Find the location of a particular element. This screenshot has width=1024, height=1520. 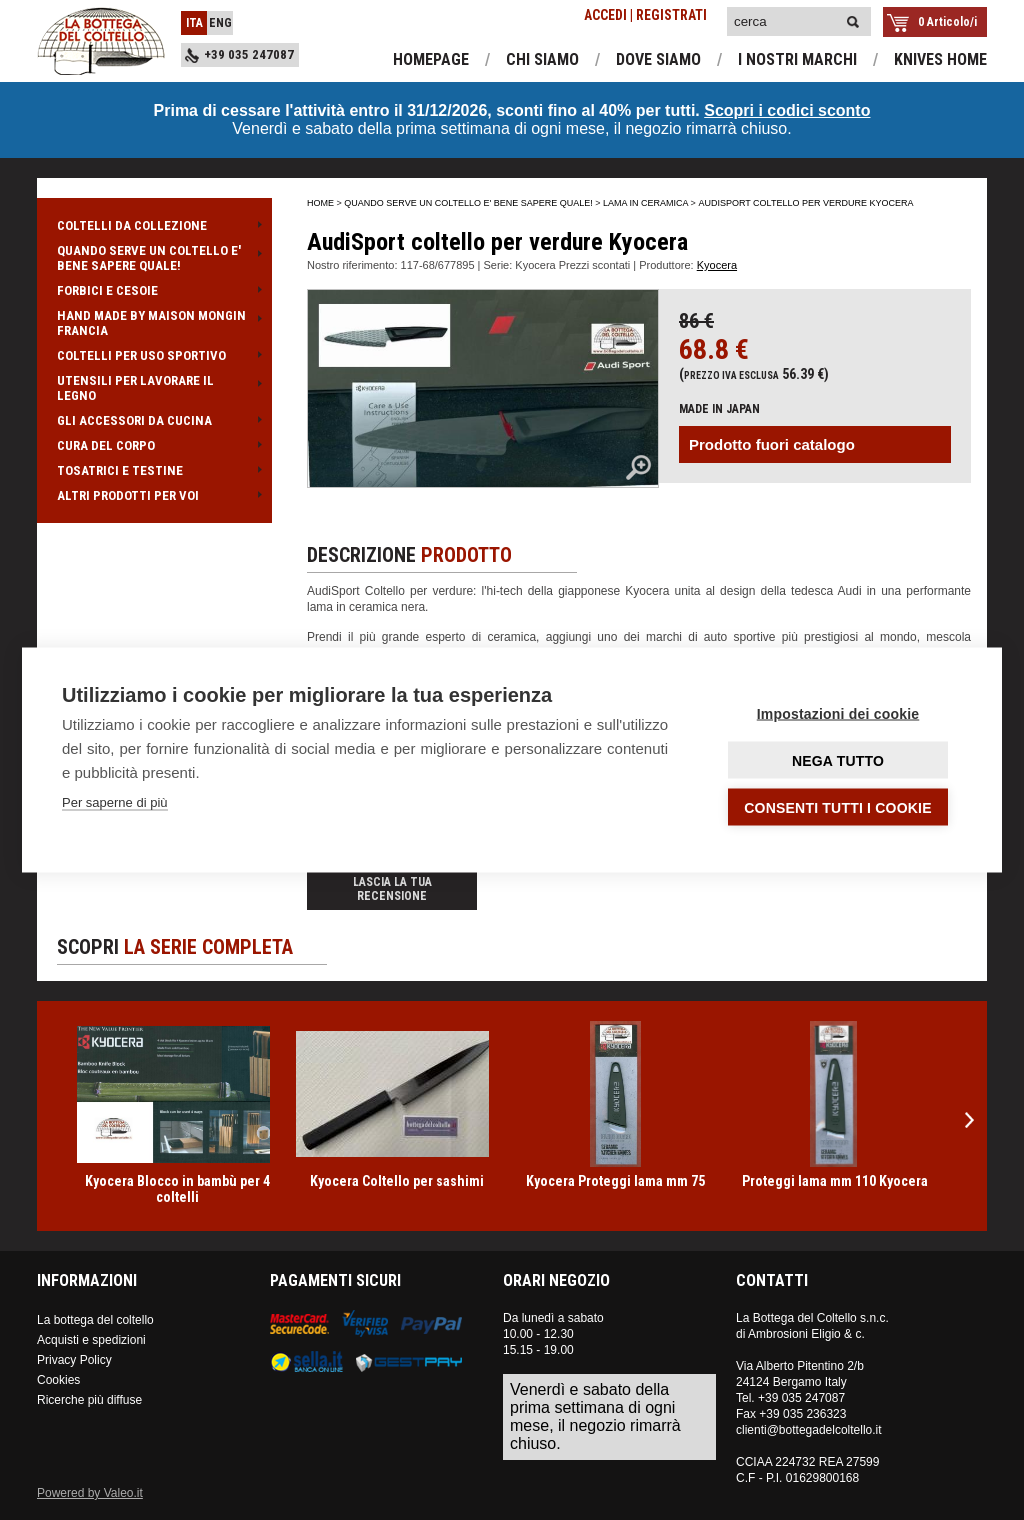

TOSATRICI E TESTINE is located at coordinates (154, 470).